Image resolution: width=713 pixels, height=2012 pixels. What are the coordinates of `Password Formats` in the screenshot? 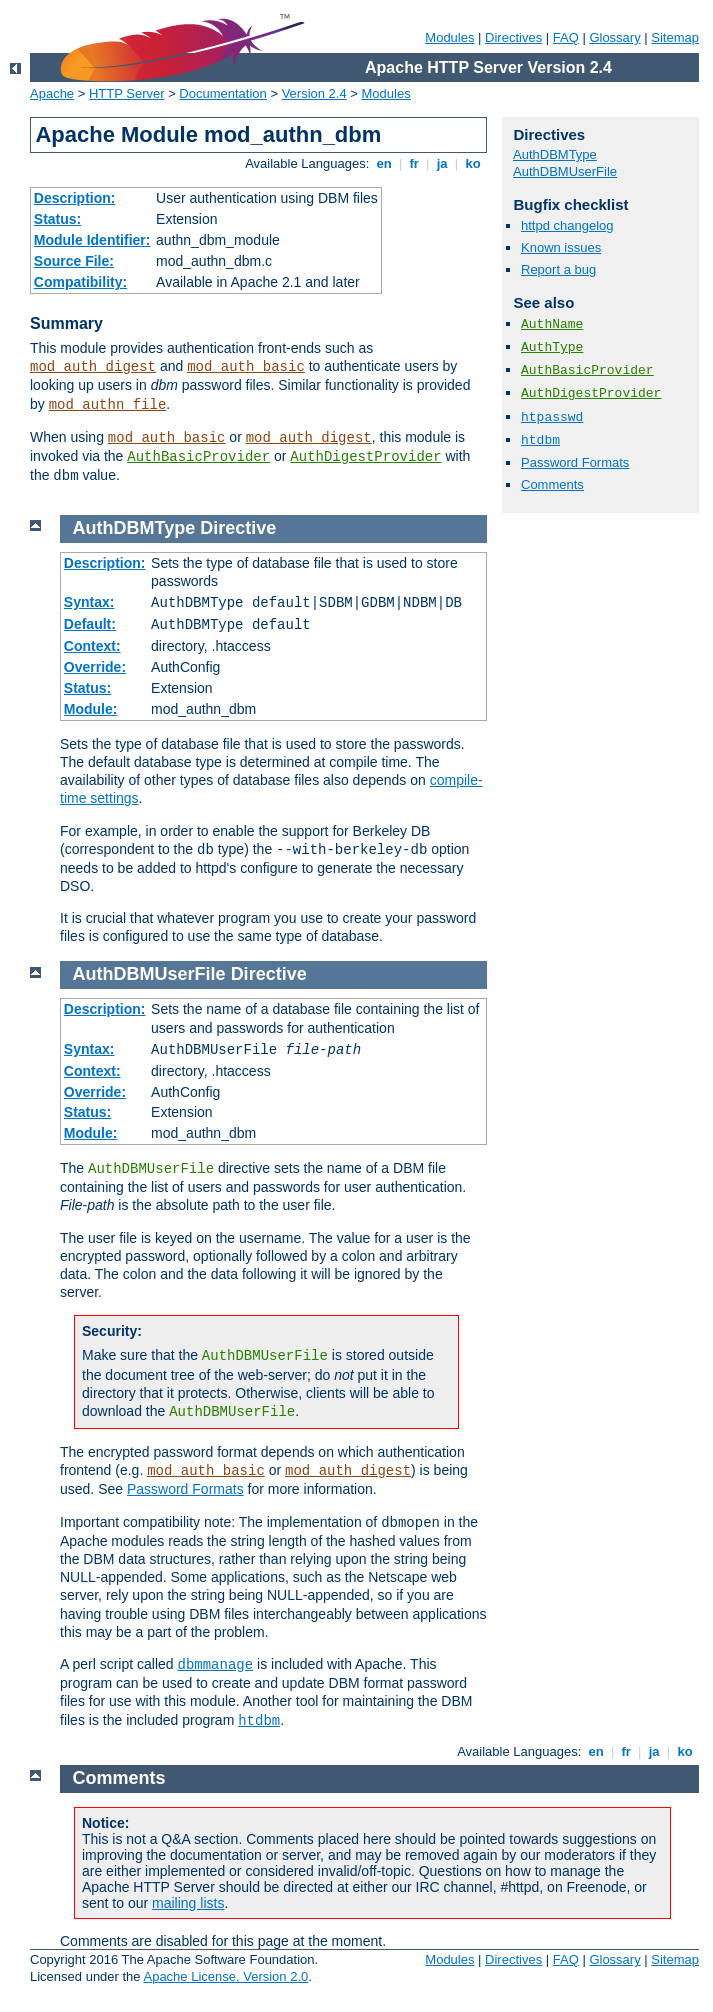 It's located at (575, 462).